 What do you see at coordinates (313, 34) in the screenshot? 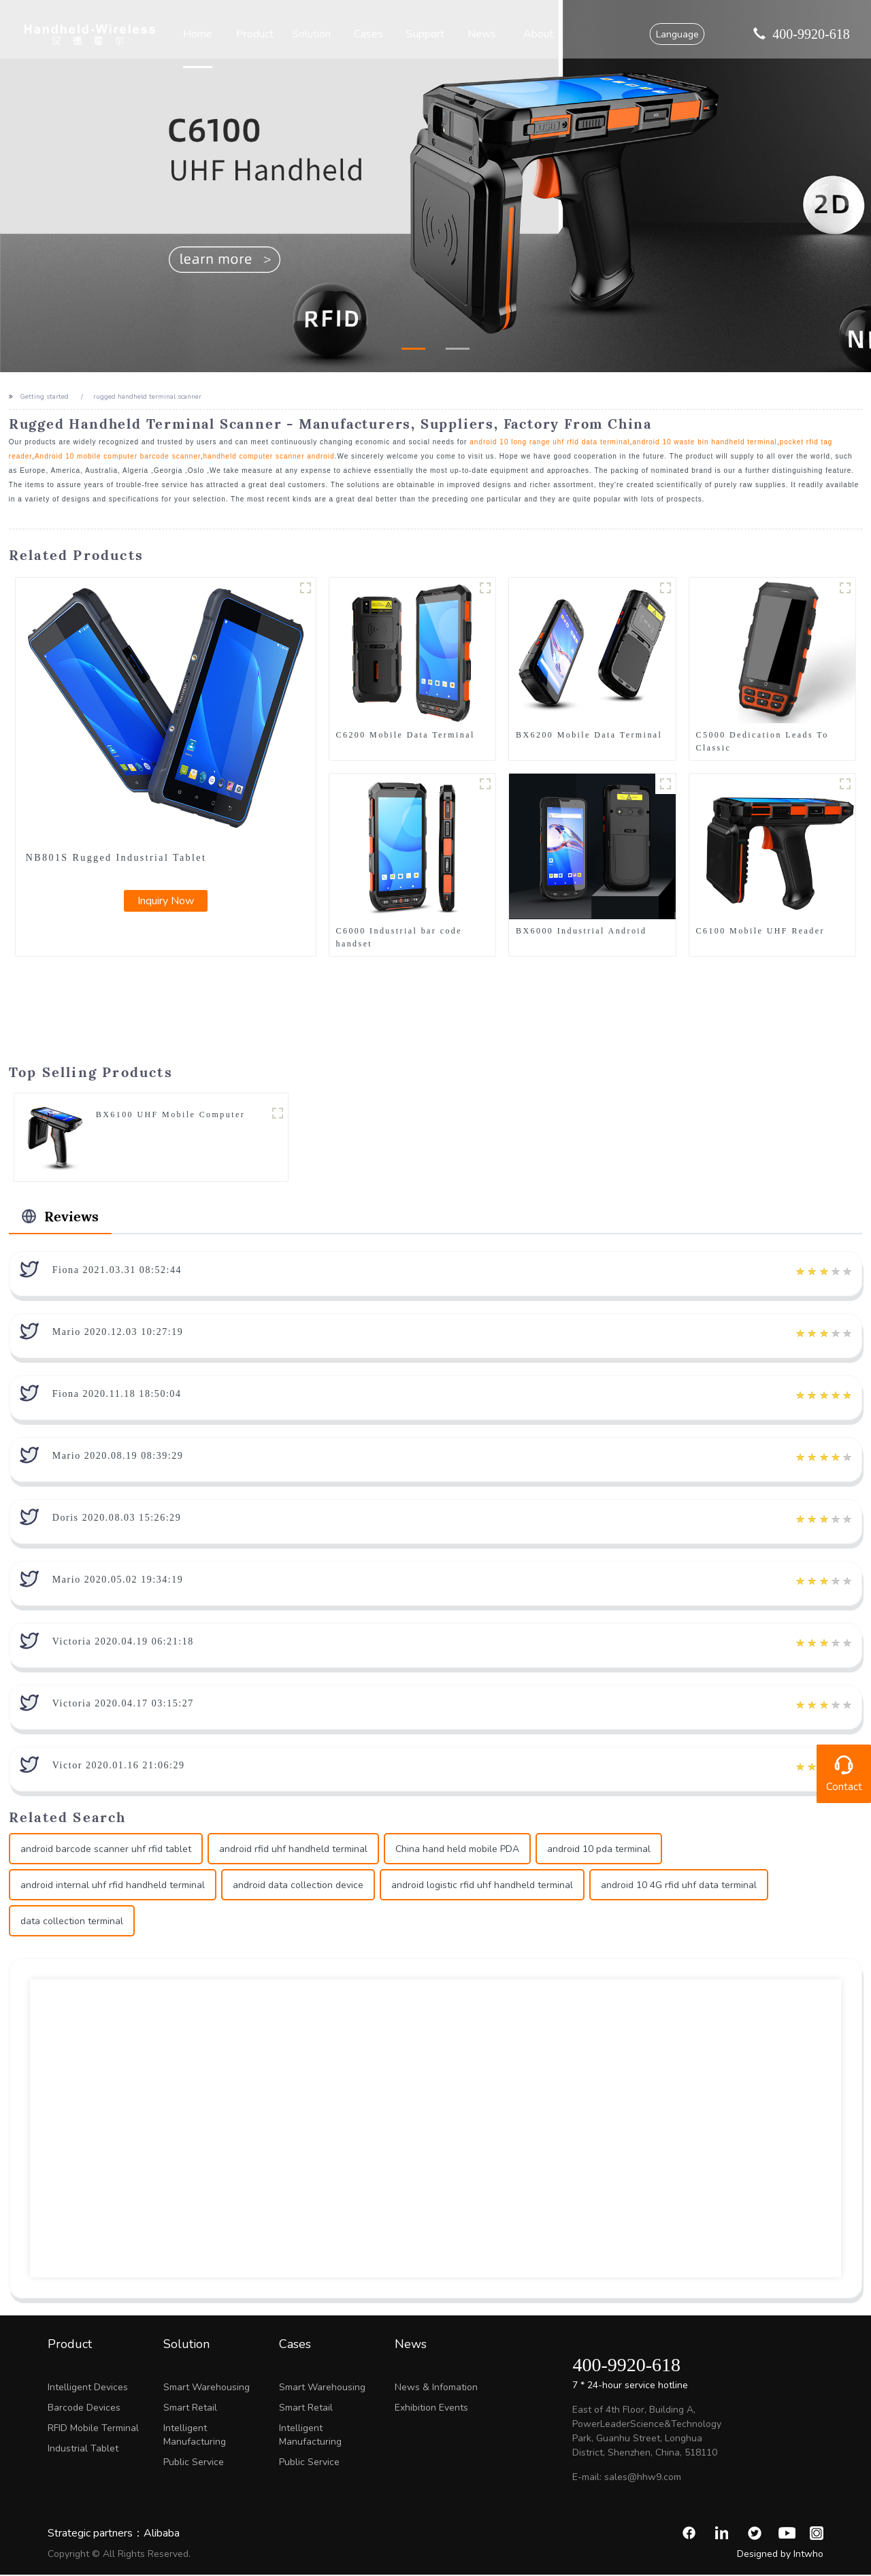
I see `Solution` at bounding box center [313, 34].